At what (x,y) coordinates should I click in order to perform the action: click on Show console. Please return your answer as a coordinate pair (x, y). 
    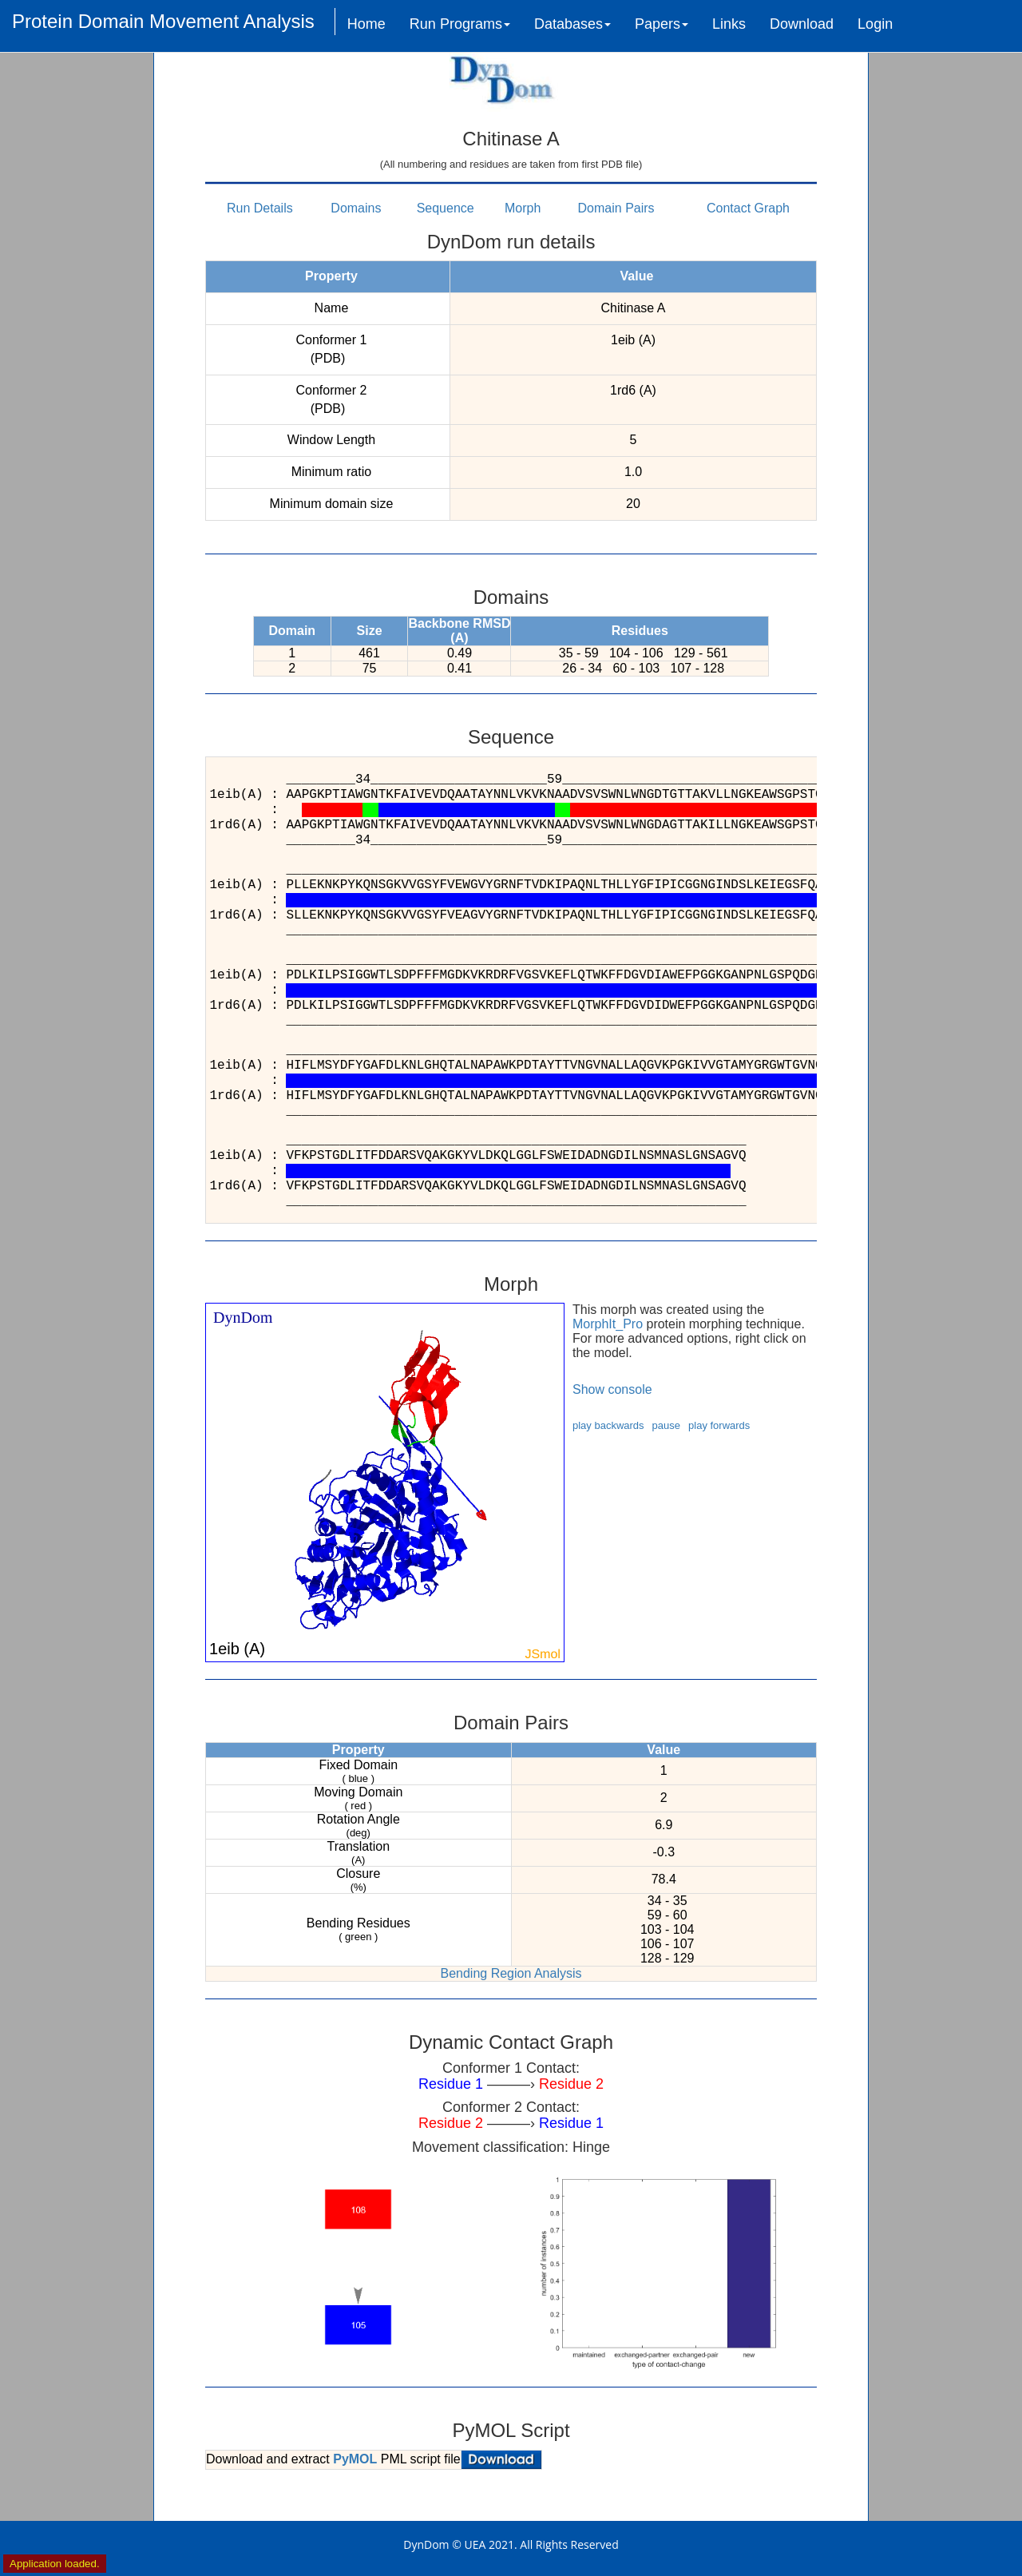
    Looking at the image, I should click on (612, 1389).